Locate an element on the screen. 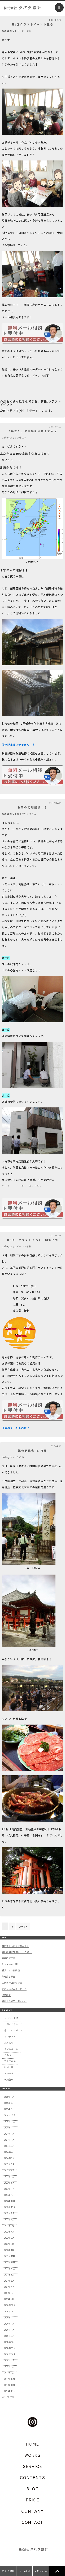 This screenshot has width=65, height=2576. 2020年 8月 is located at coordinates (9, 2317).